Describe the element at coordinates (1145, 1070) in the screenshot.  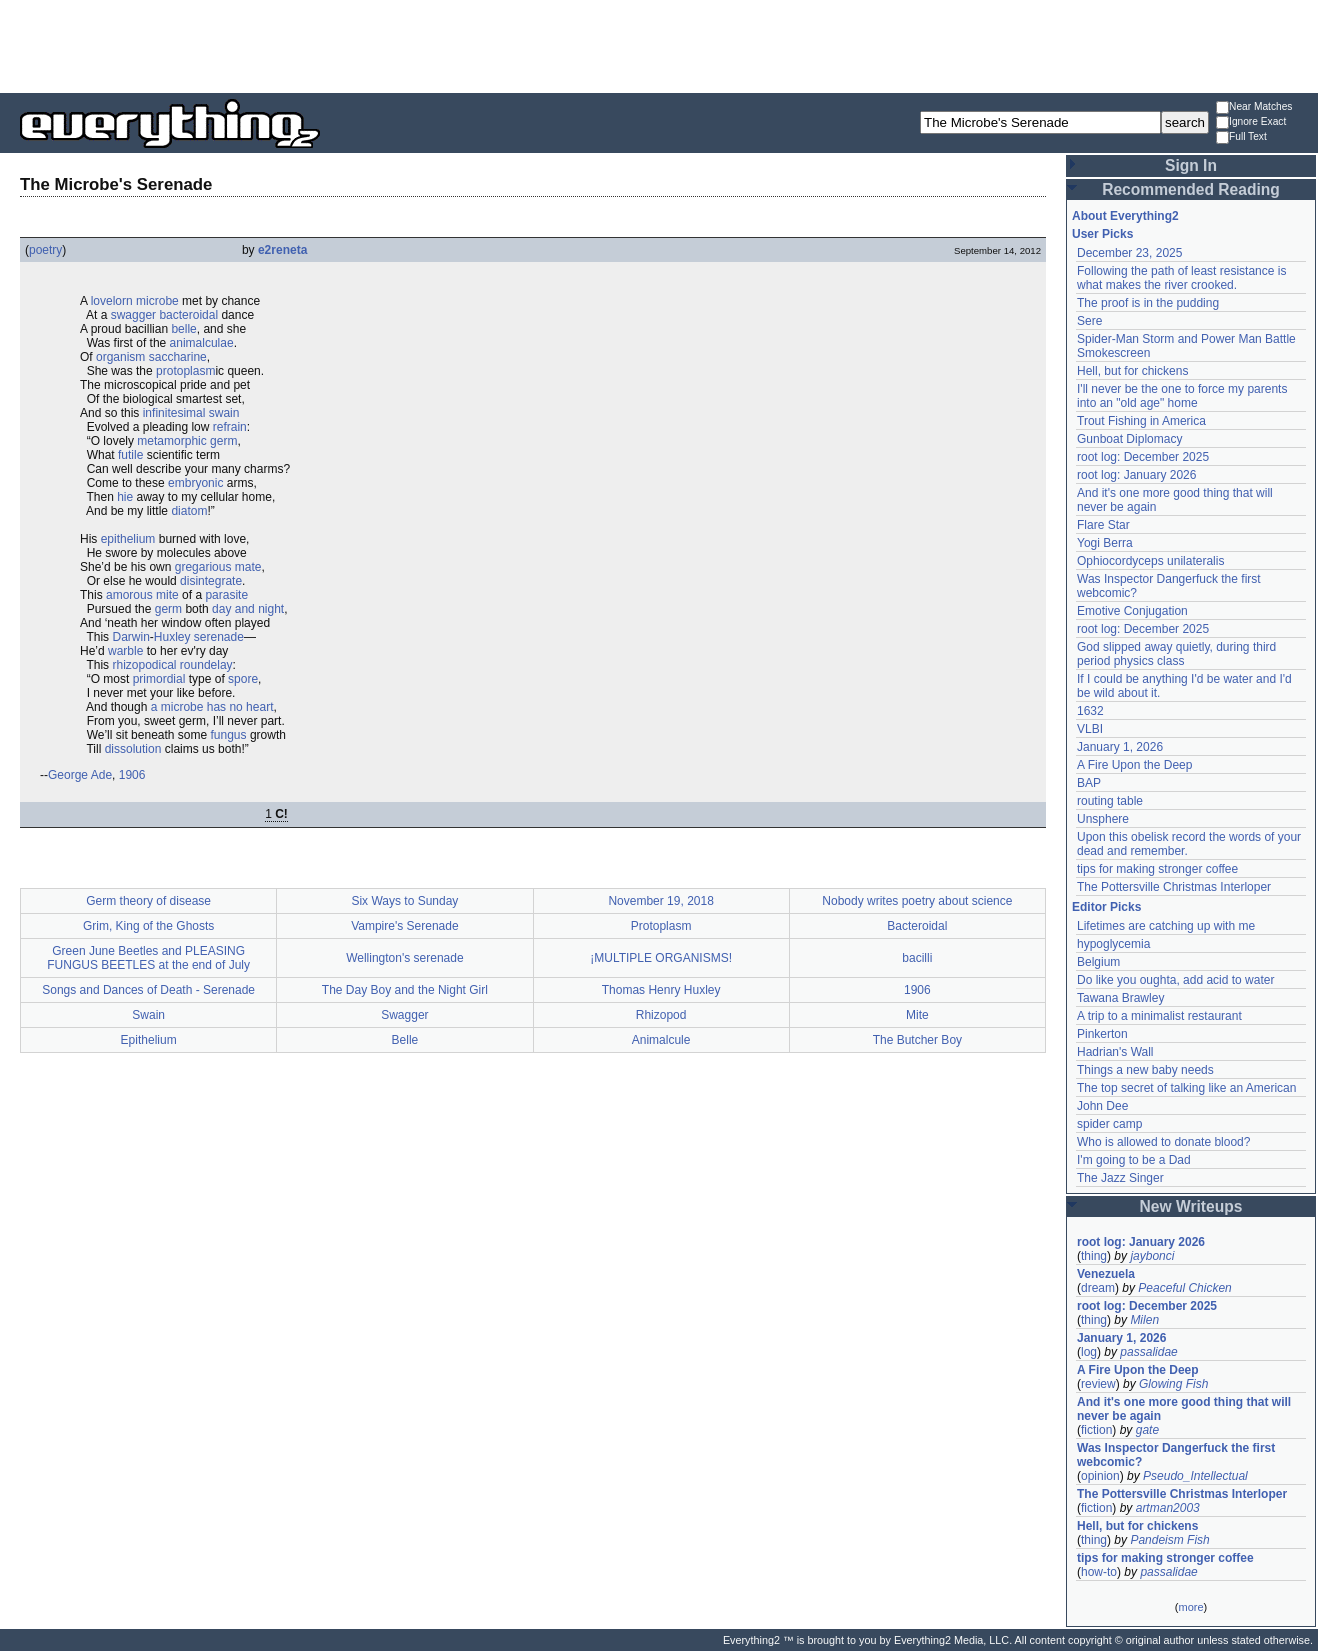
I see `Things a new baby needs` at that location.